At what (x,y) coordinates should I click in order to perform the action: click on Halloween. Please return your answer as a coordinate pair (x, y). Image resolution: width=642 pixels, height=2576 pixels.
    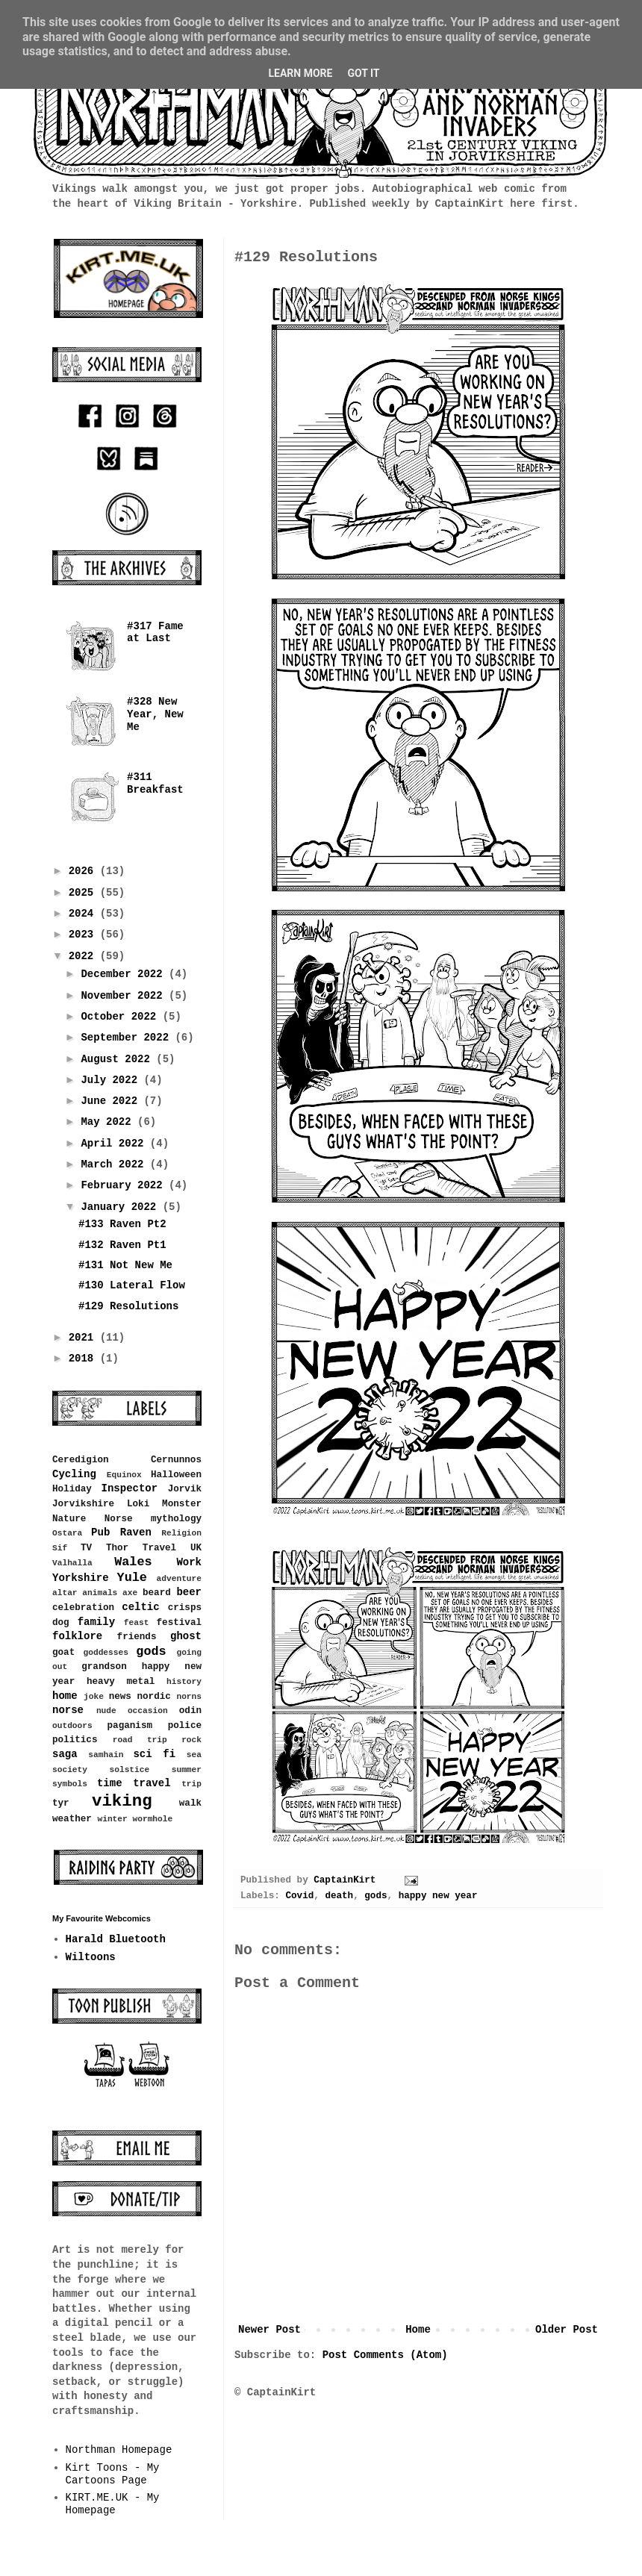
    Looking at the image, I should click on (176, 1475).